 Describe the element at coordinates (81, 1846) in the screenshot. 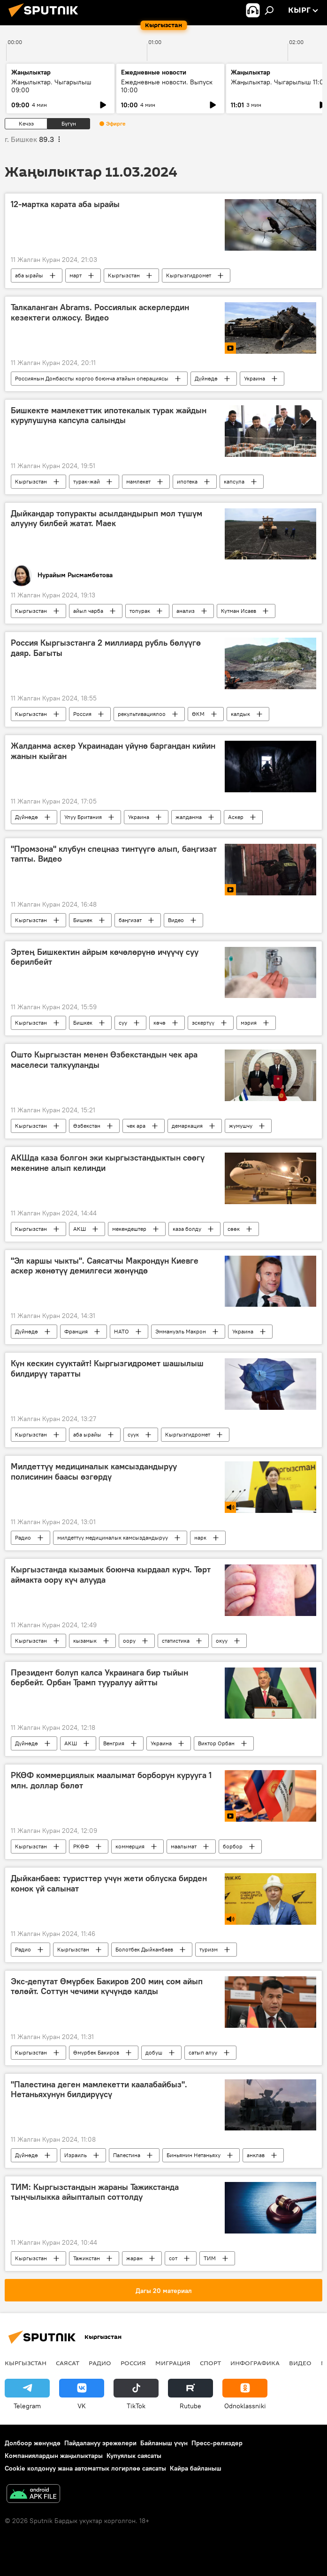

I see `РКӨФ` at that location.